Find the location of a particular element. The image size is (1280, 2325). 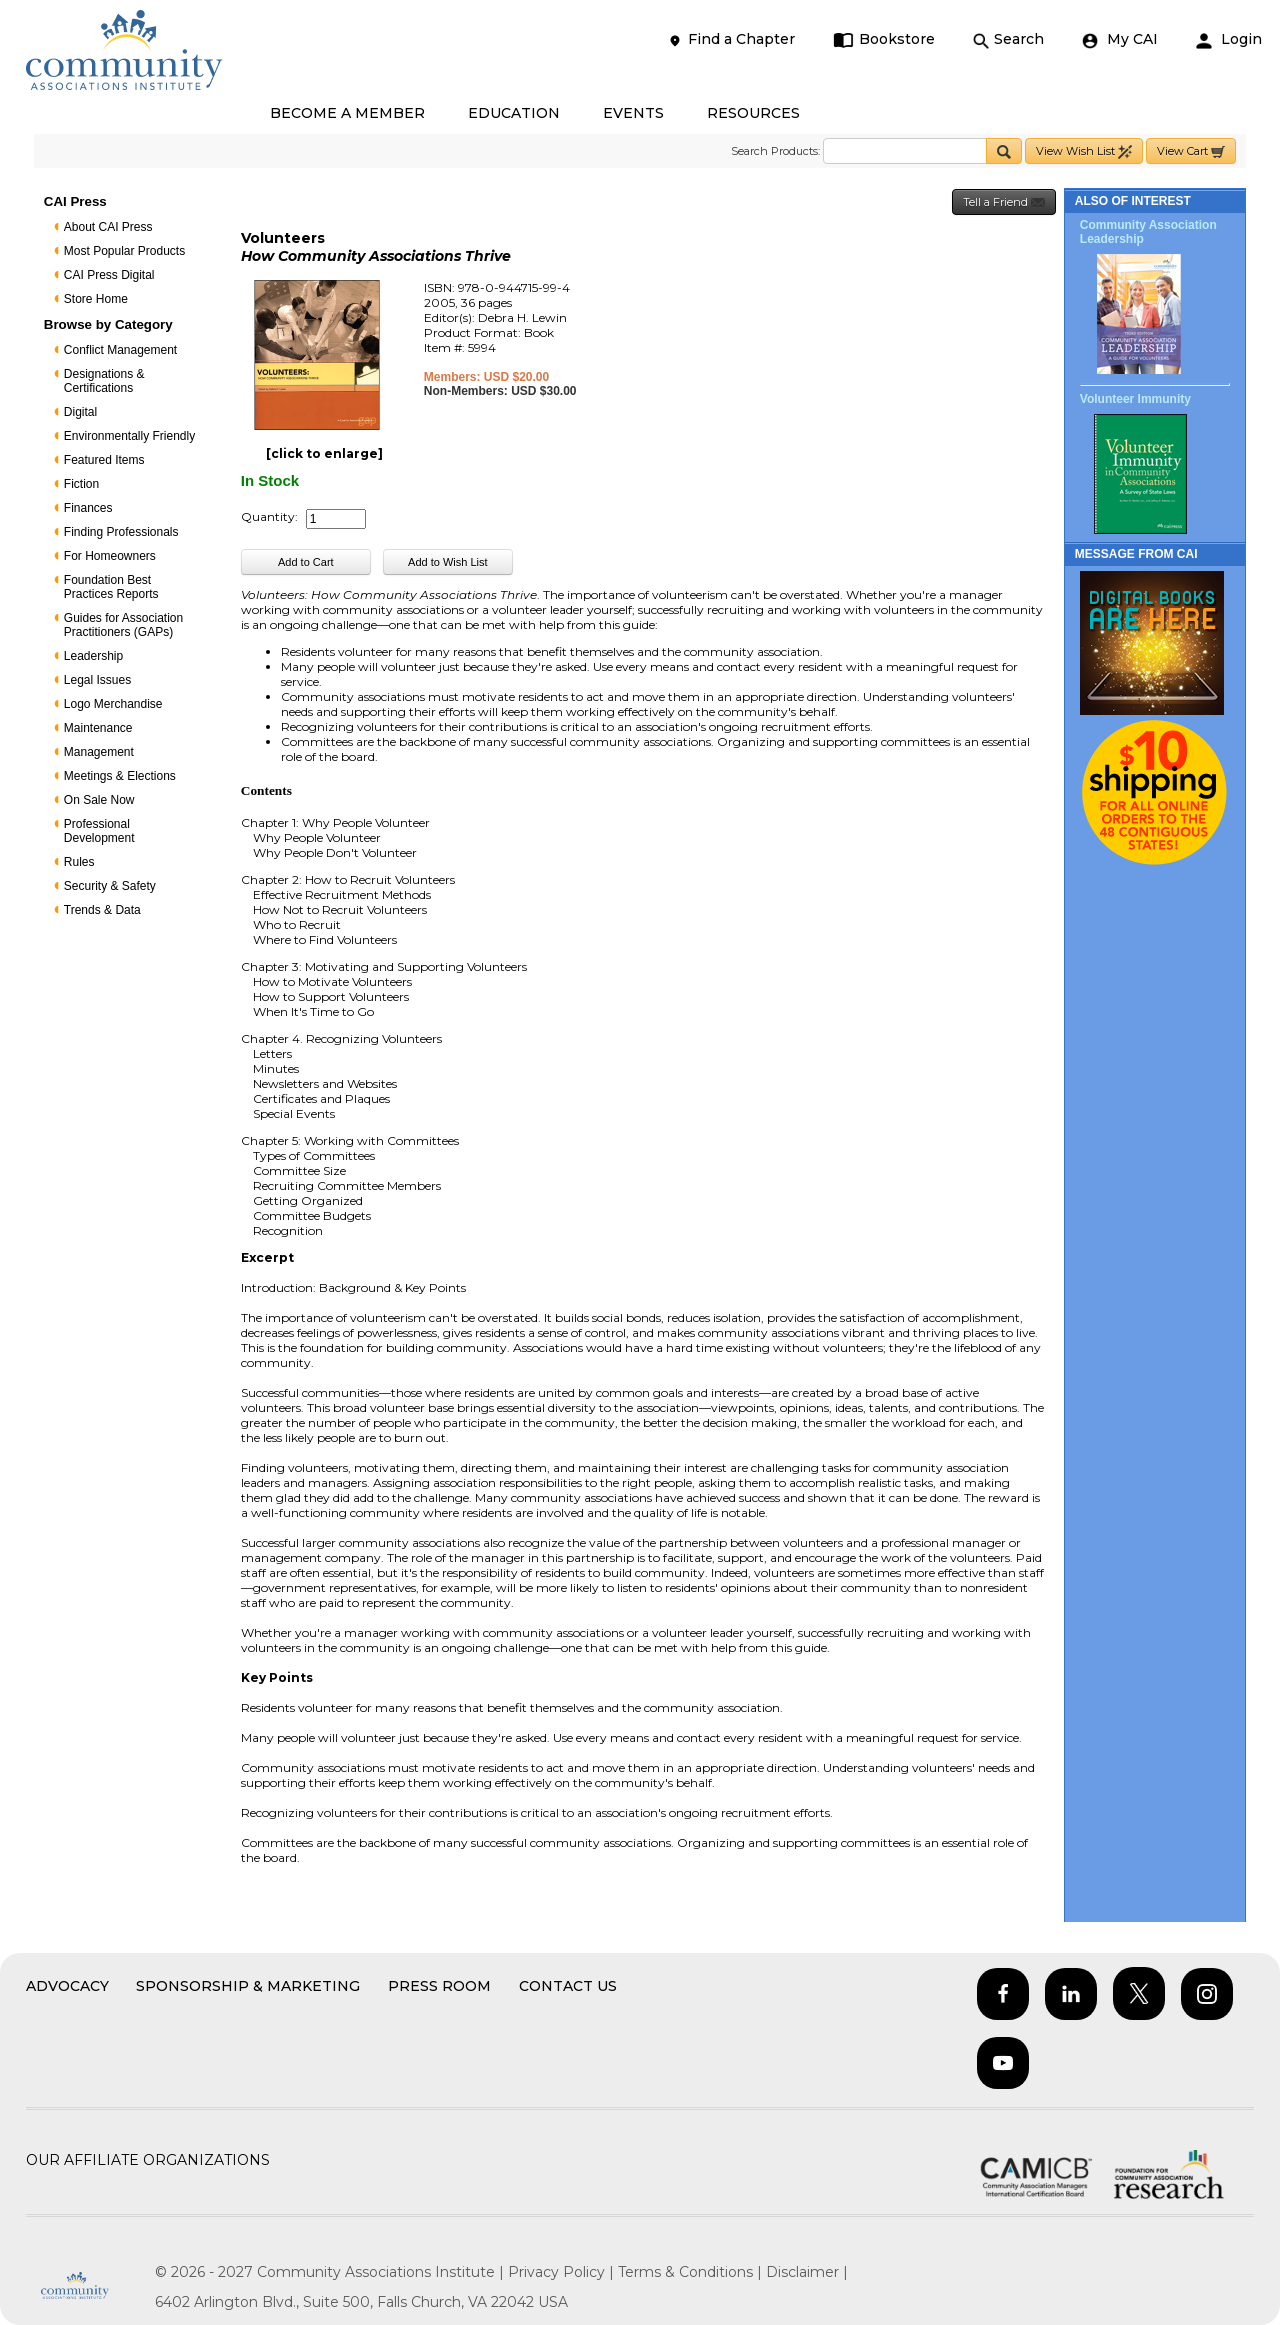

Fiction is located at coordinates (81, 484).